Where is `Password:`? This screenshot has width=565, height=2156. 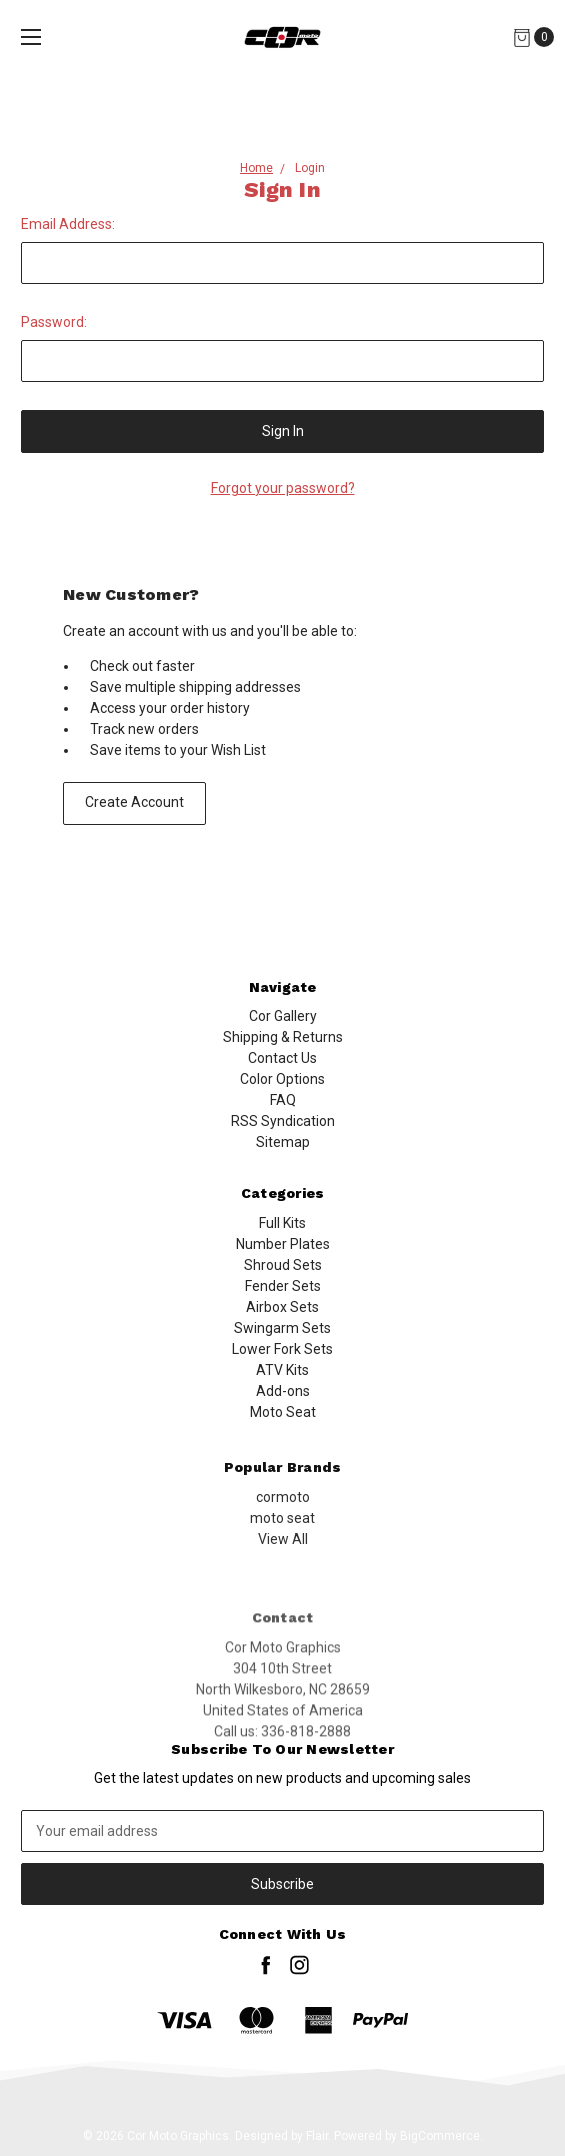 Password: is located at coordinates (54, 322).